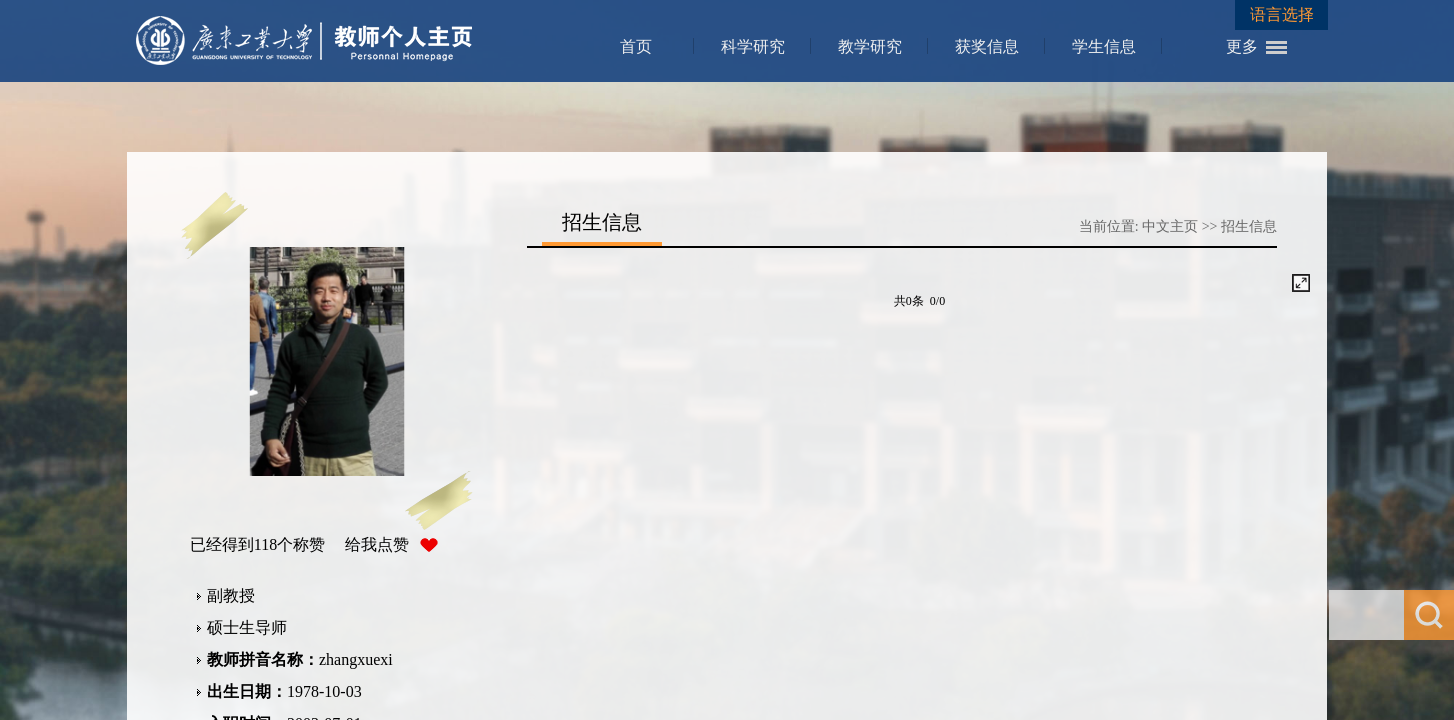 Image resolution: width=1454 pixels, height=720 pixels. What do you see at coordinates (1170, 226) in the screenshot?
I see `中文主页` at bounding box center [1170, 226].